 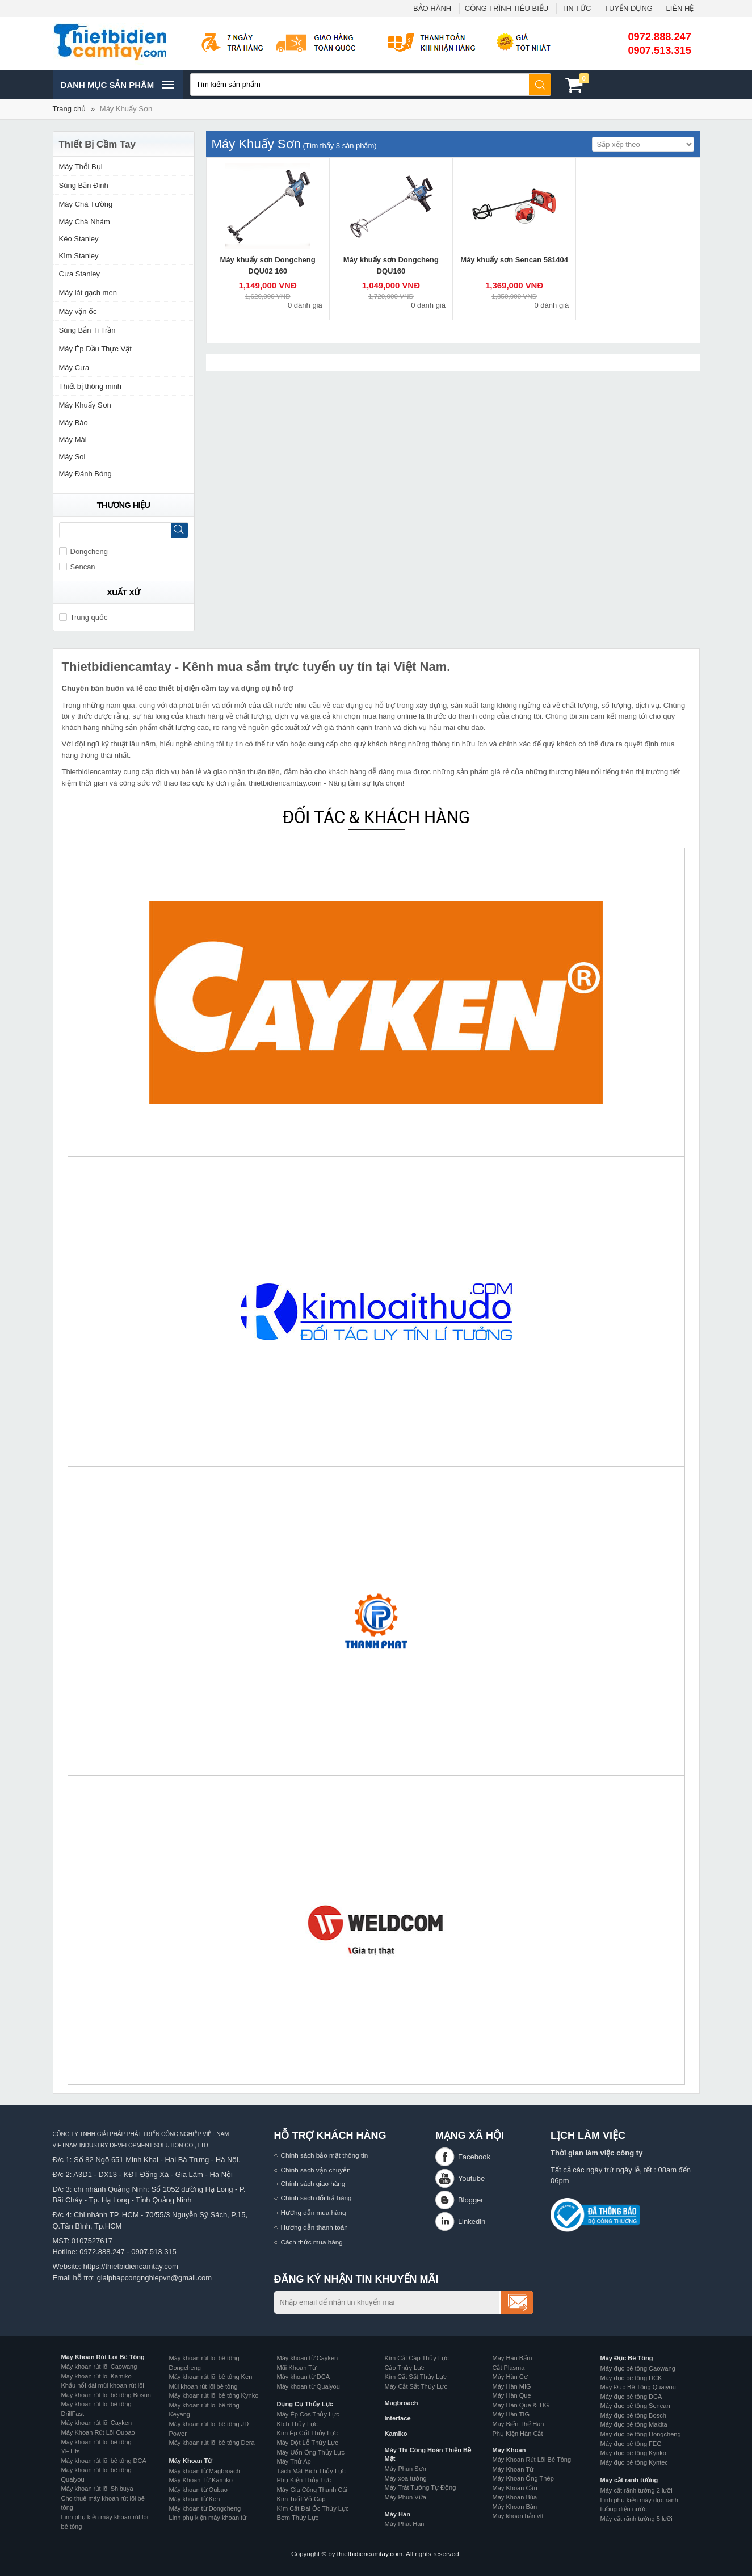 What do you see at coordinates (297, 2423) in the screenshot?
I see `Kích Thủy Lực` at bounding box center [297, 2423].